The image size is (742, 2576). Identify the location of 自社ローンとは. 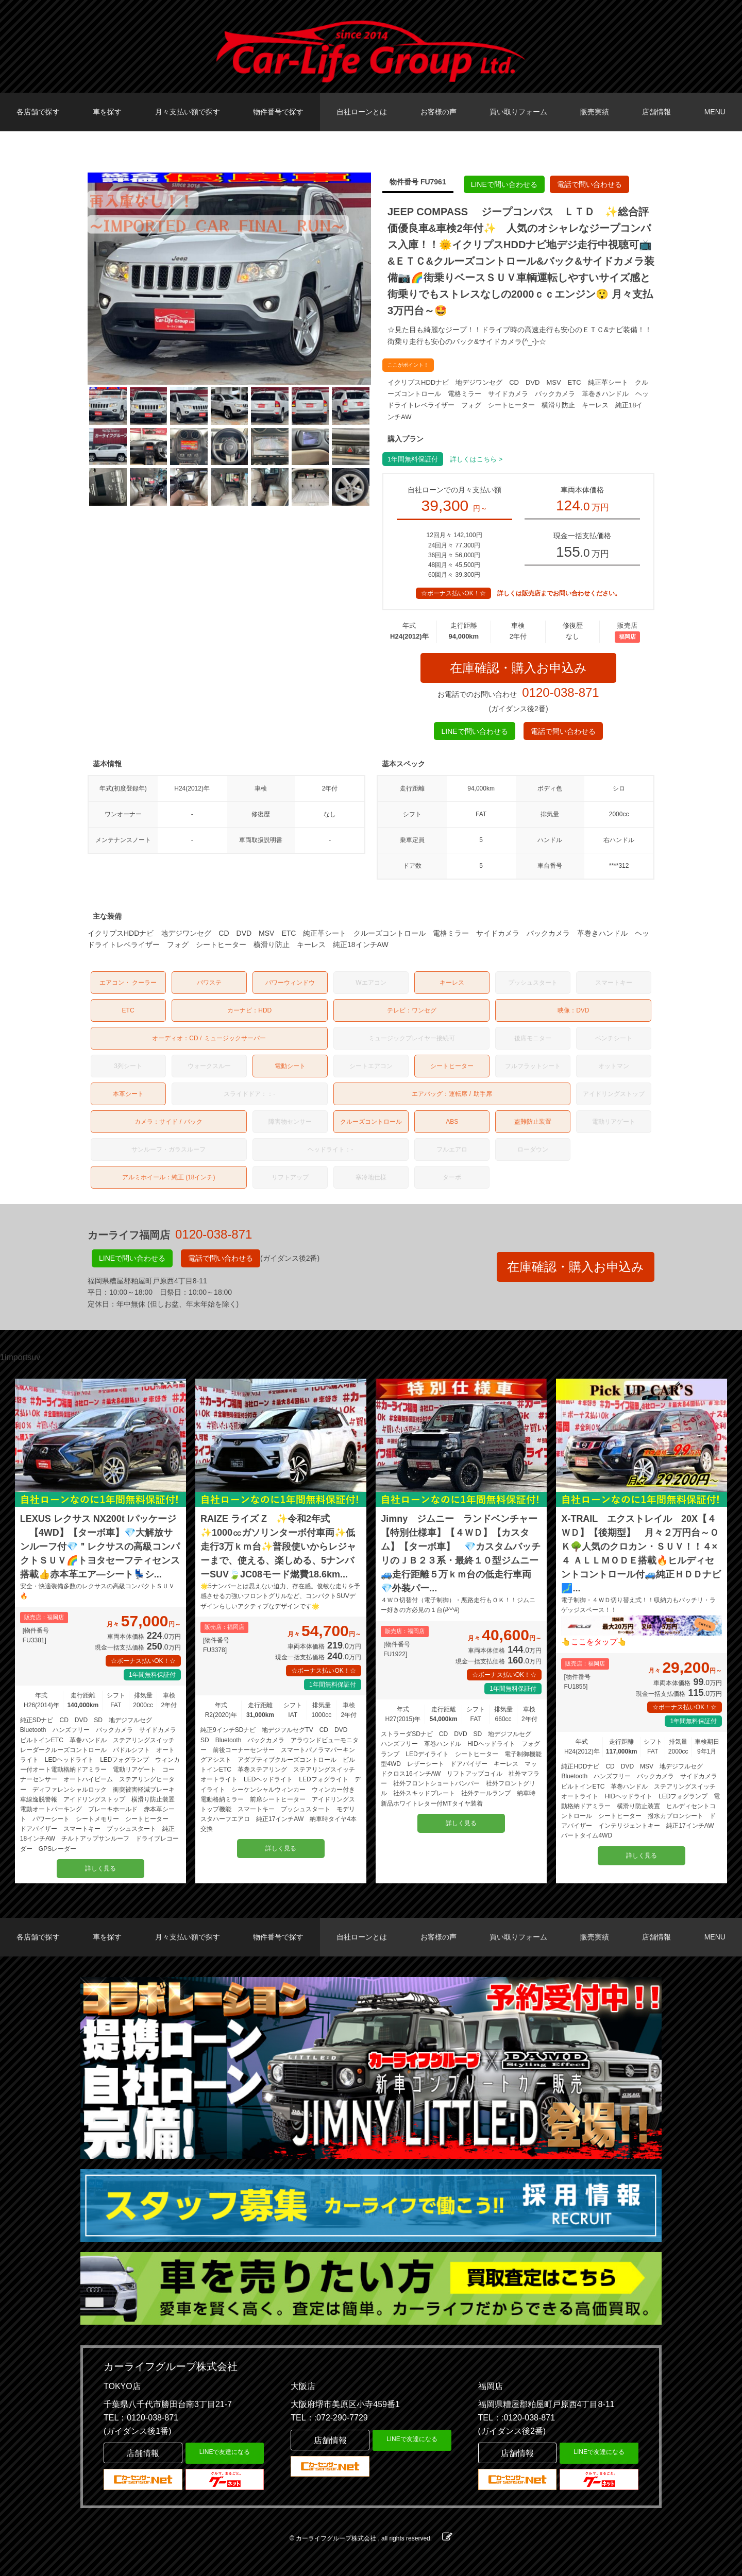
(361, 112).